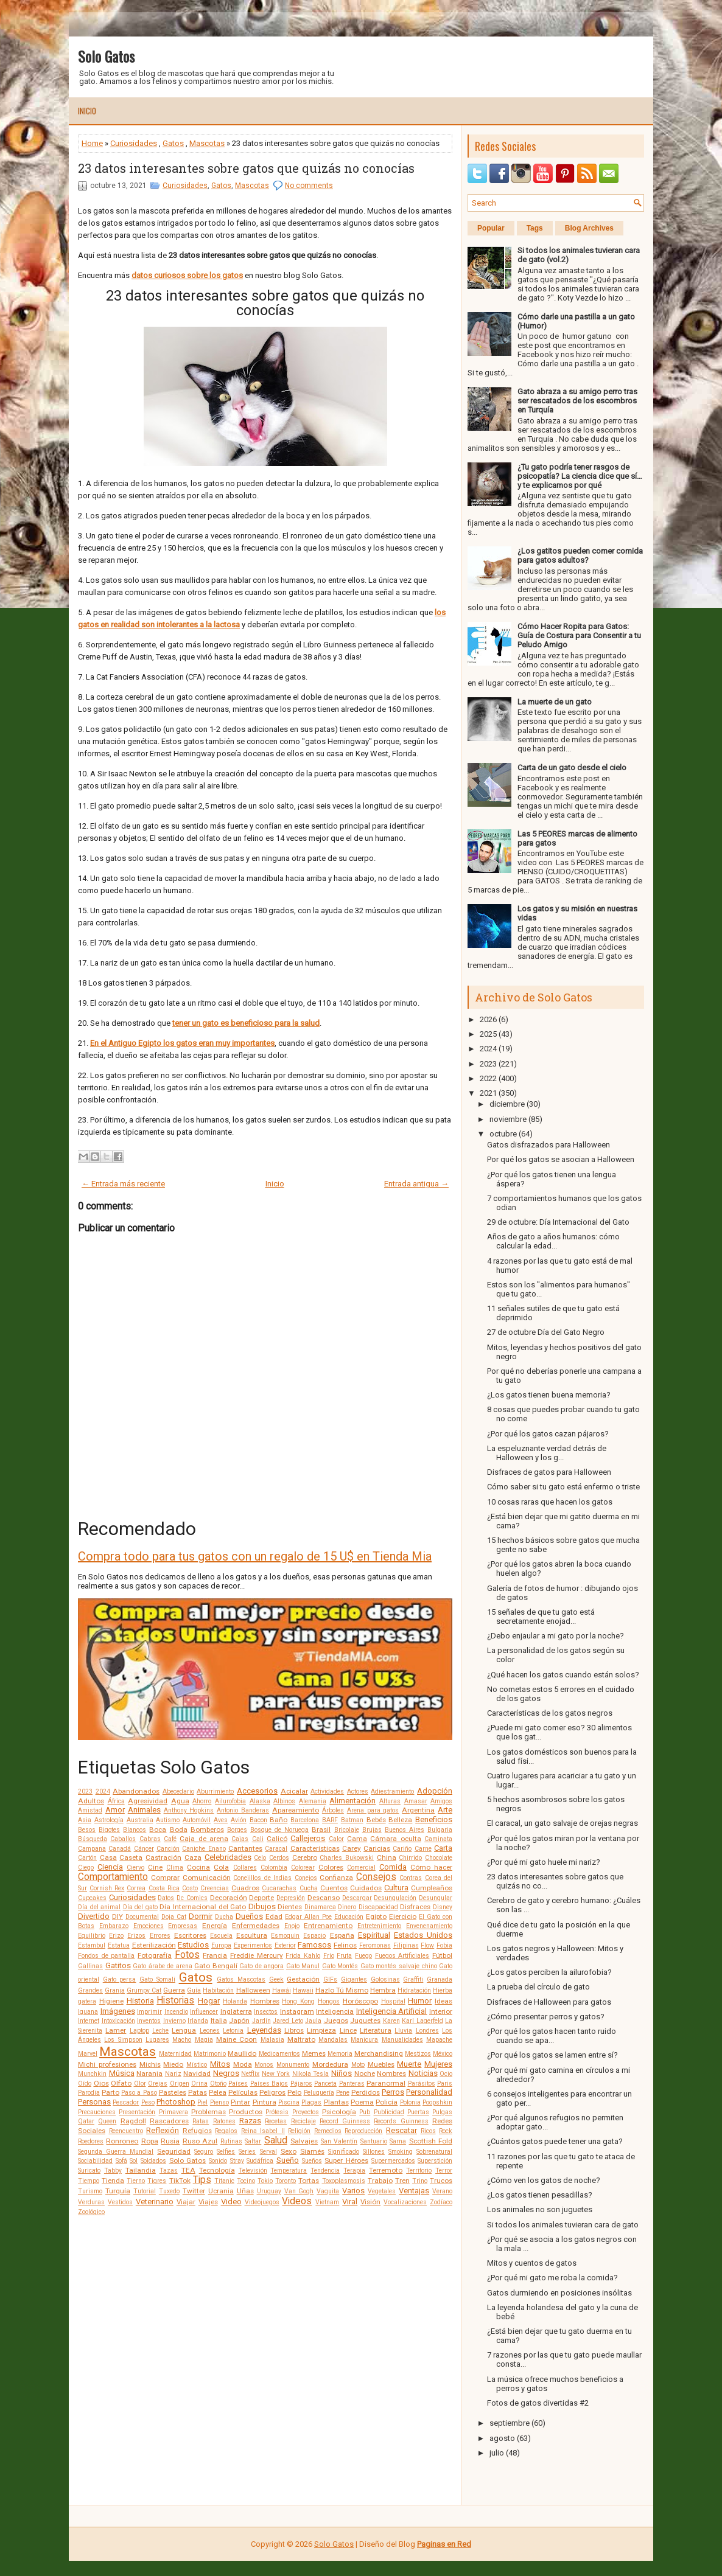  I want to click on Ciervo, so click(135, 1867).